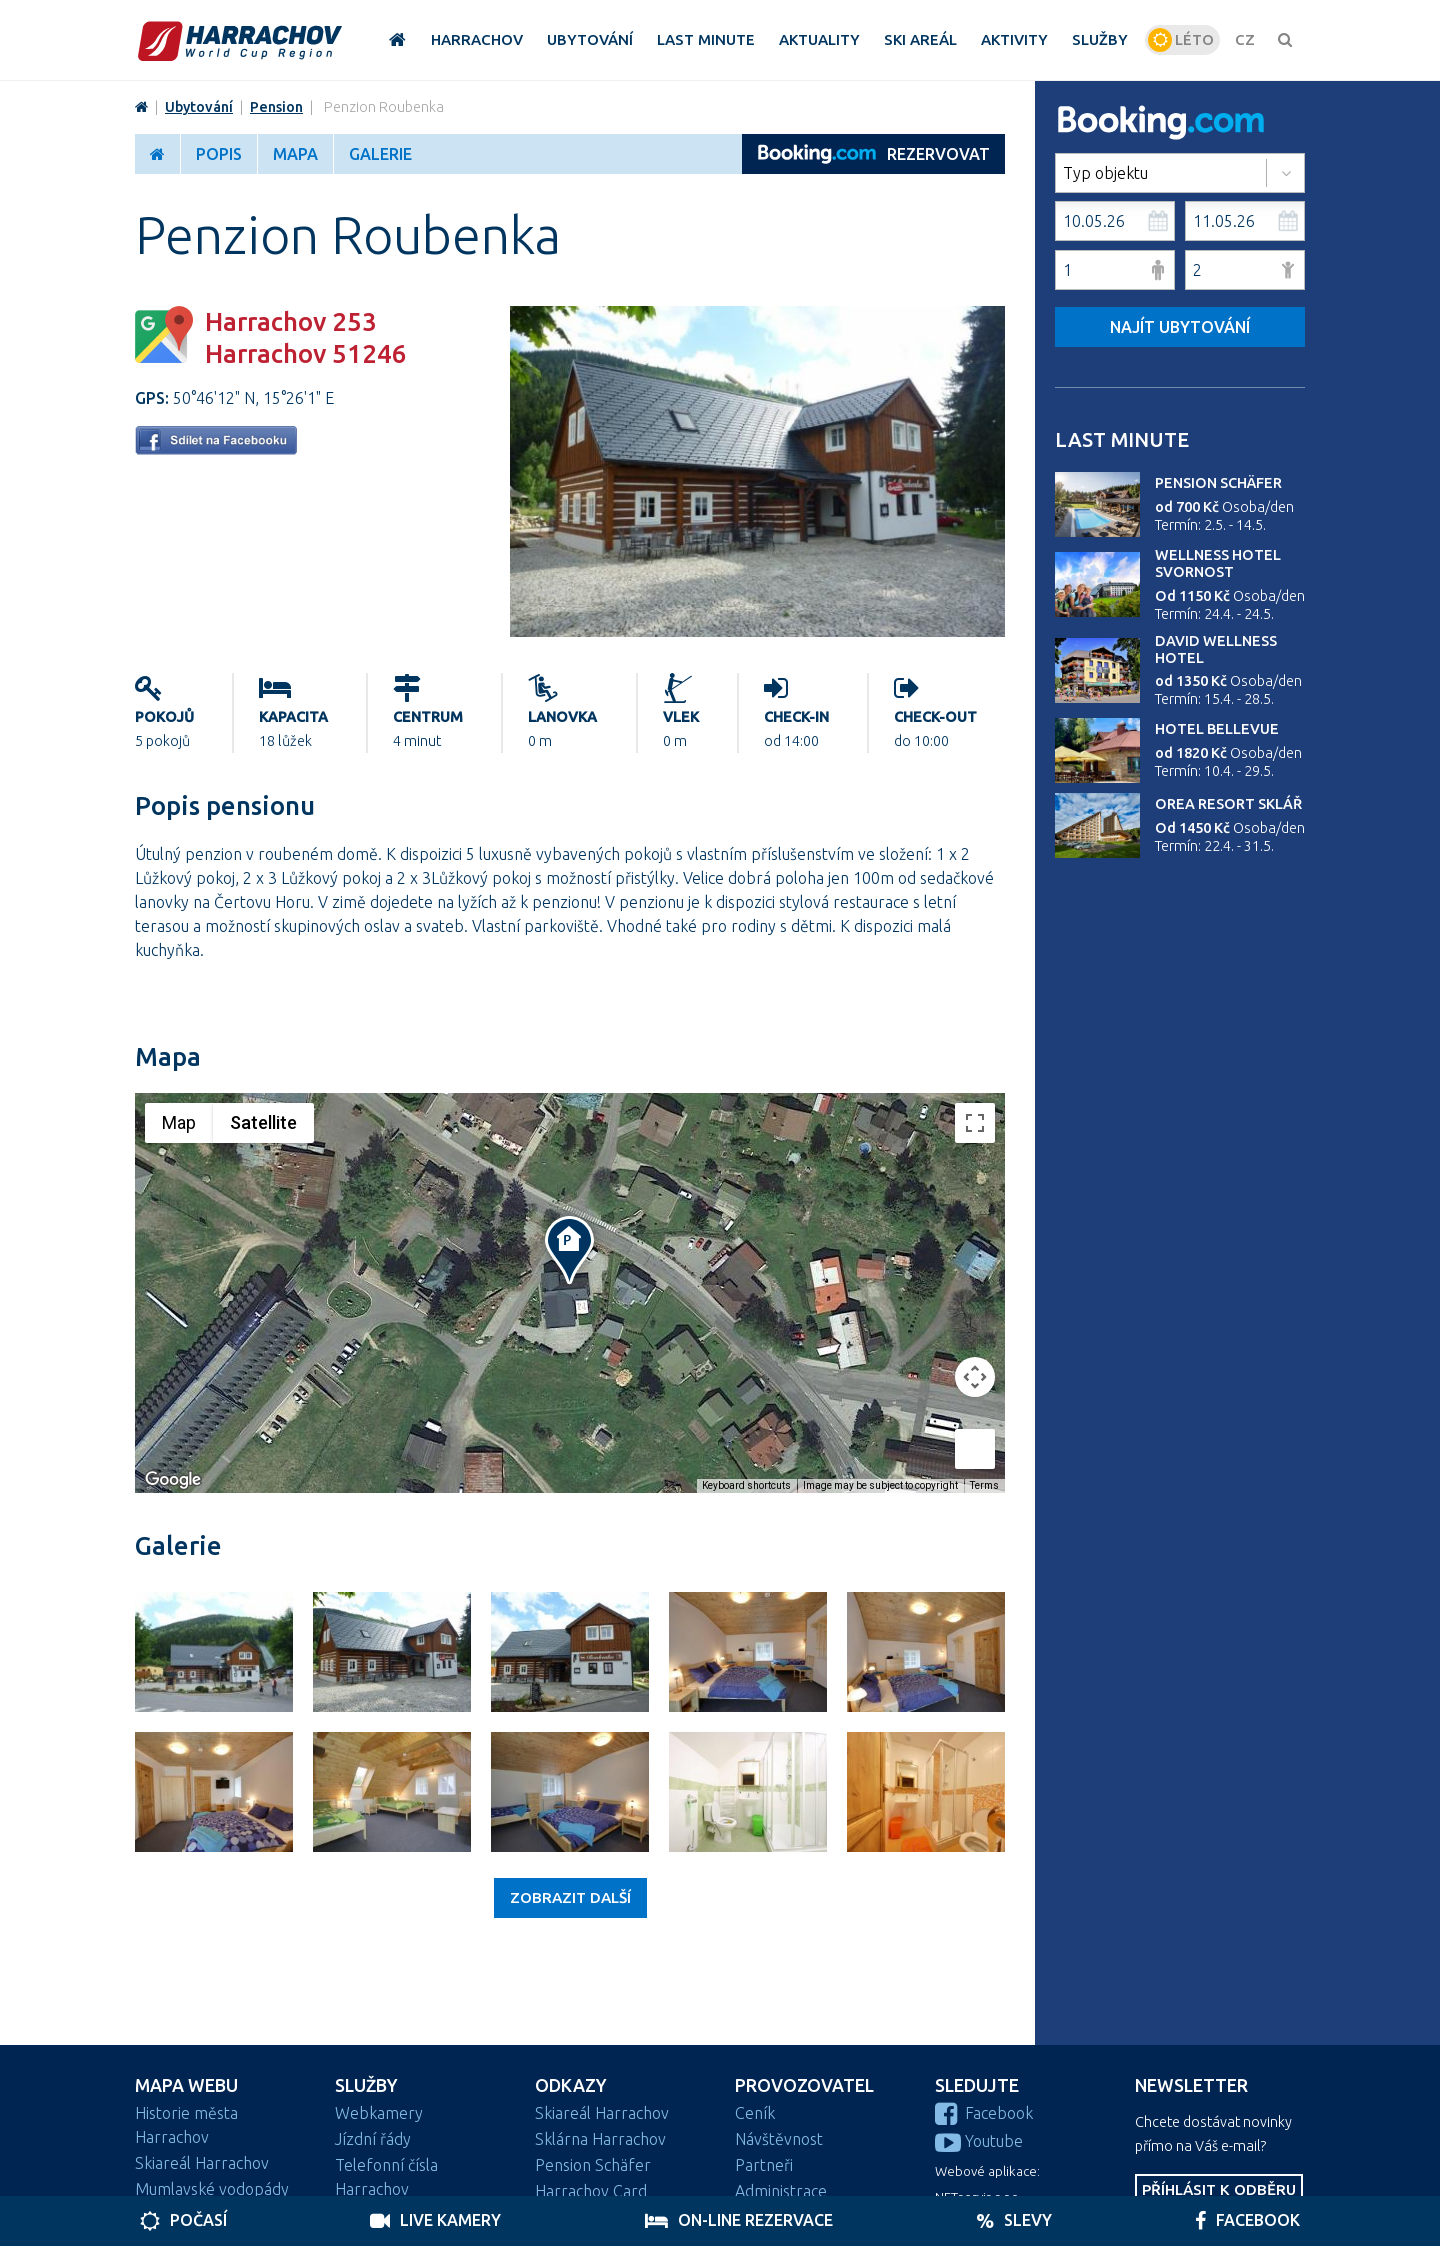 The image size is (1440, 2246). I want to click on Pension, so click(276, 107).